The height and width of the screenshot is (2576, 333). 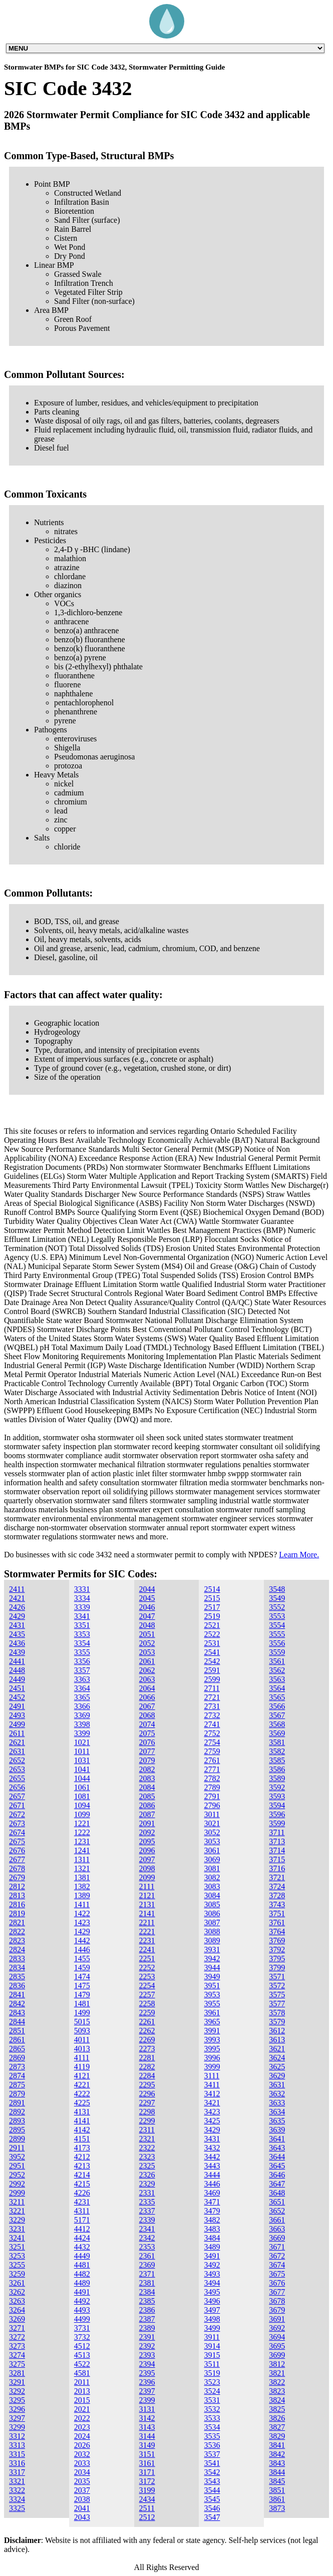 I want to click on 4513, so click(x=82, y=2355).